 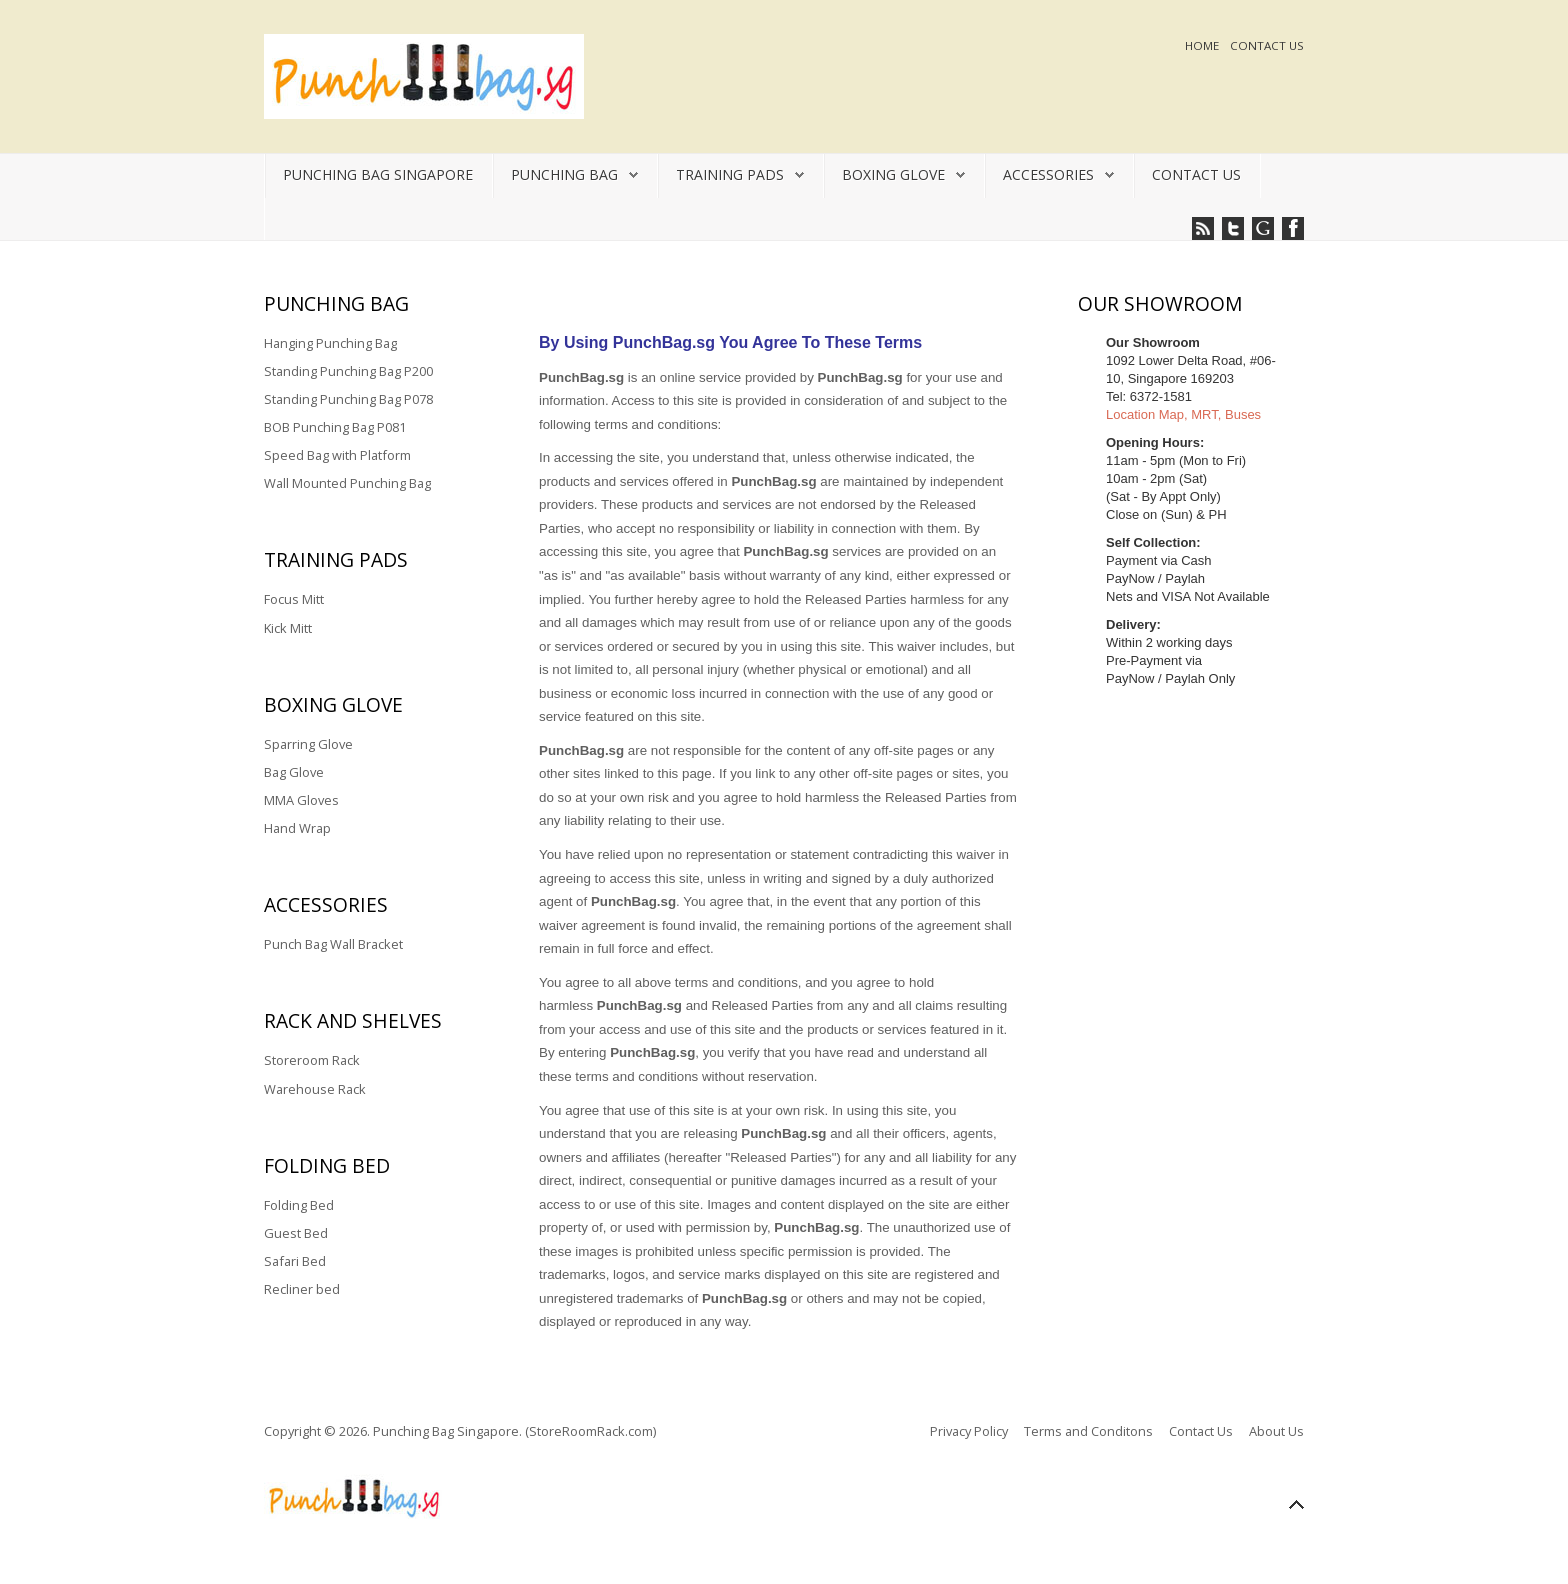 What do you see at coordinates (302, 1289) in the screenshot?
I see `Recliner bed` at bounding box center [302, 1289].